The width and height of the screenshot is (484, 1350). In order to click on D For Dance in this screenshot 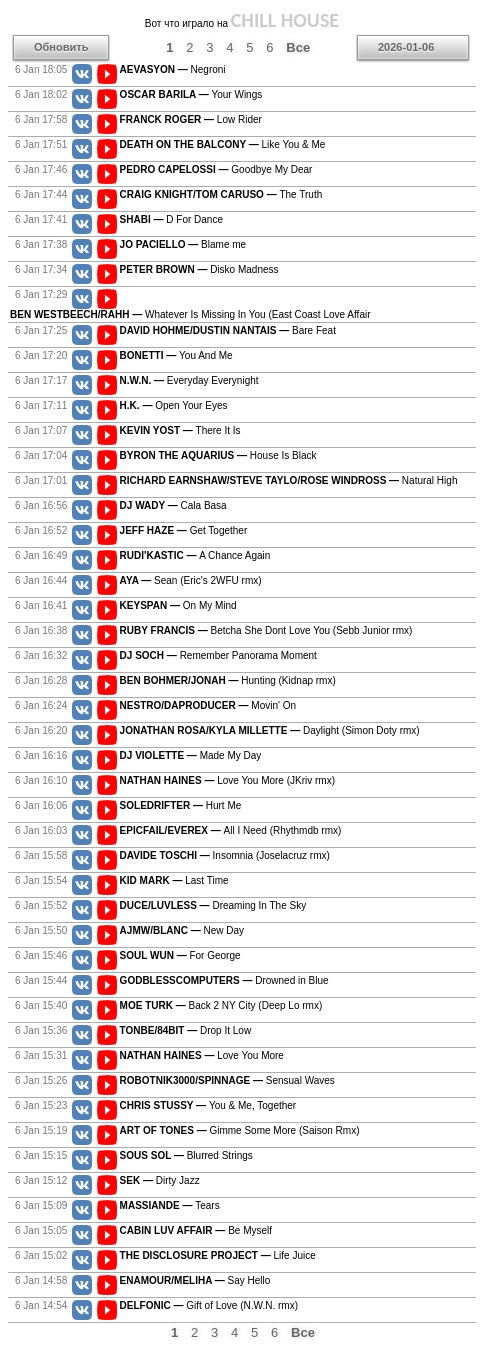, I will do `click(171, 219)`.